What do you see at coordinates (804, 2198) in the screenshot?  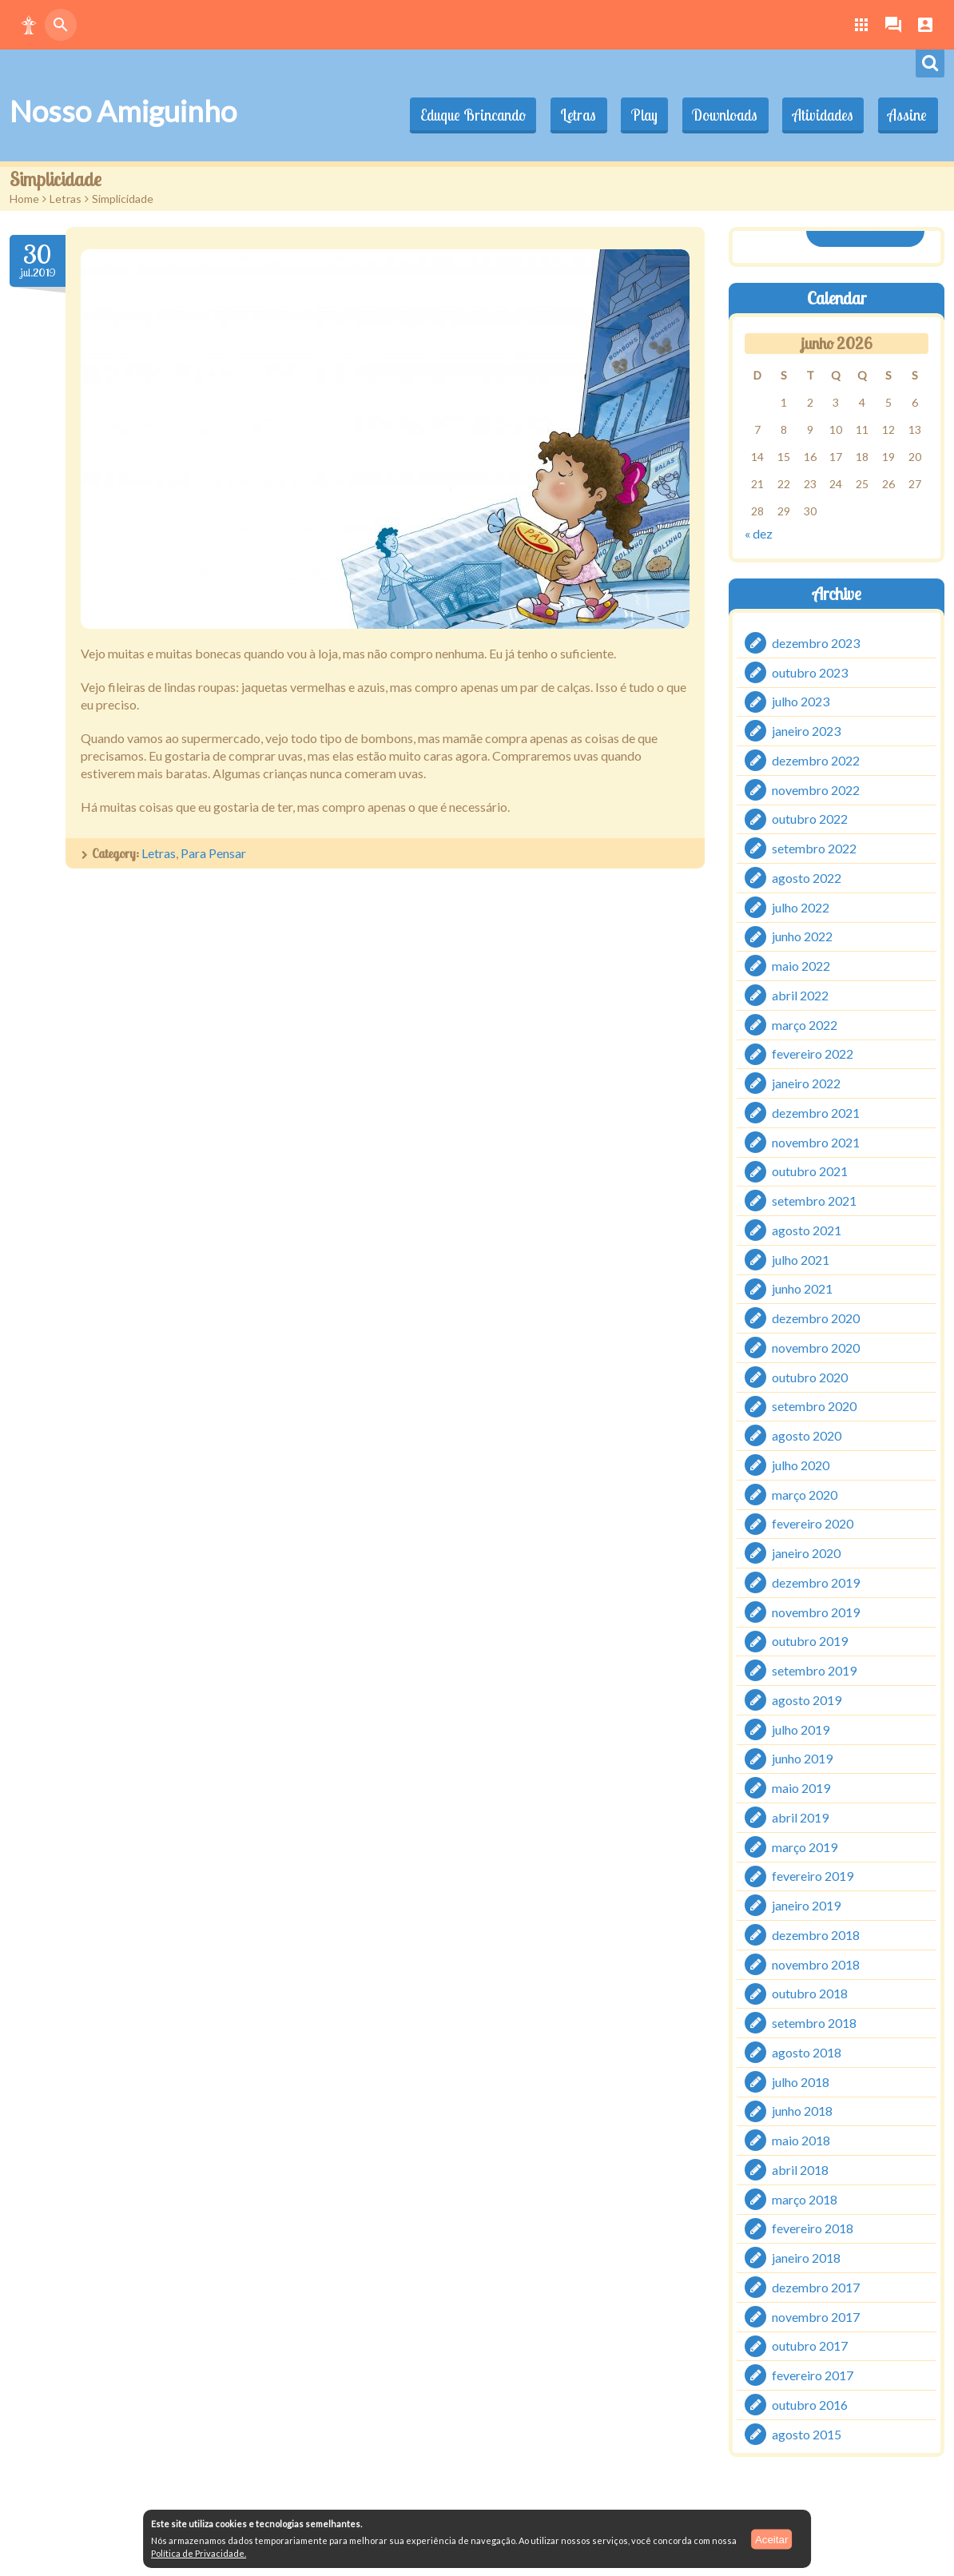 I see `março 2018` at bounding box center [804, 2198].